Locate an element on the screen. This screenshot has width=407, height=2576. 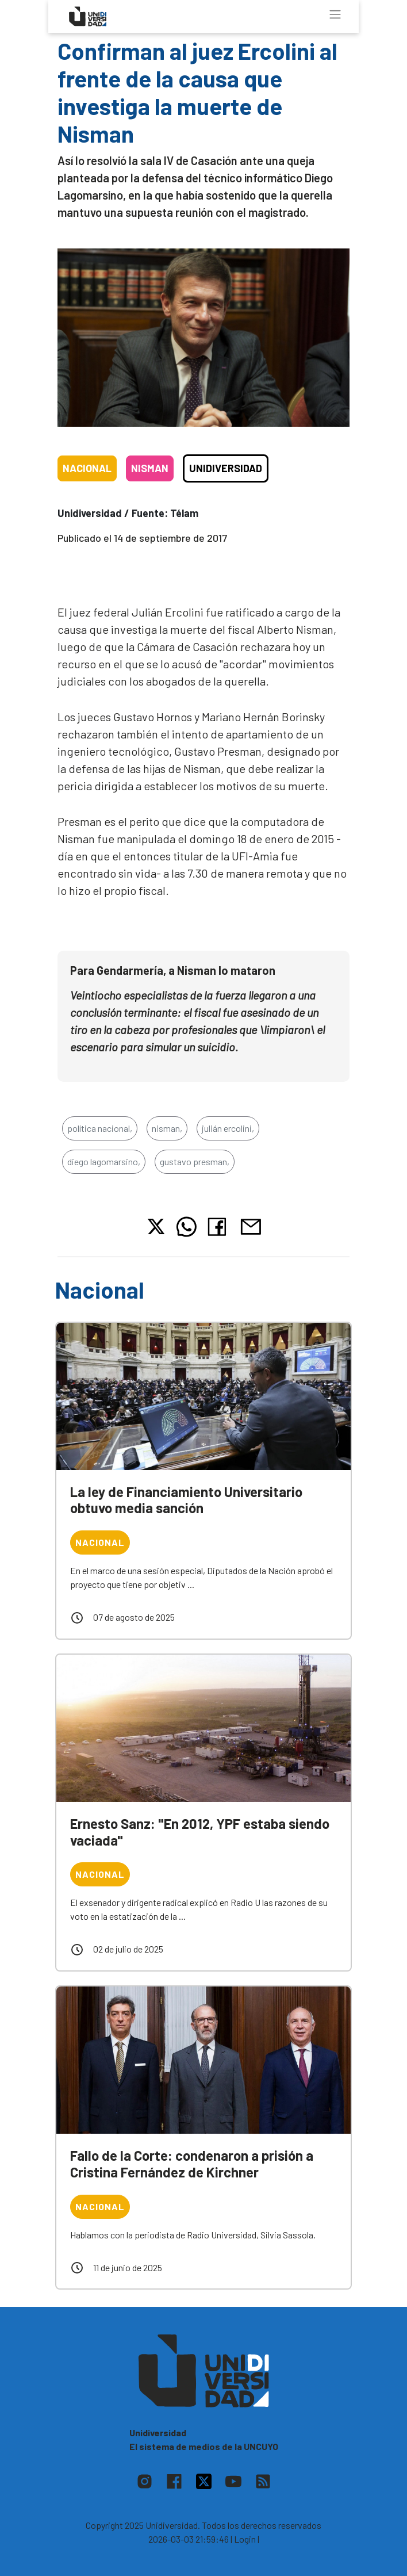
nisman, is located at coordinates (167, 1128).